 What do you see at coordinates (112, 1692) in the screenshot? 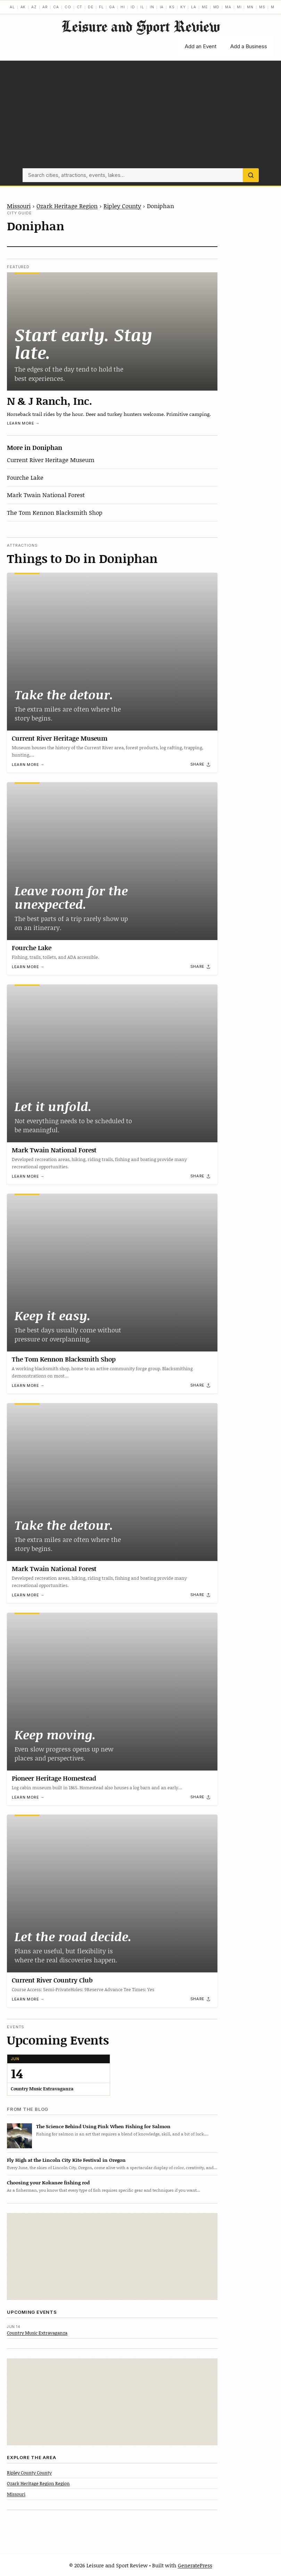
I see `[Pioneer Heritage Homestead]` at bounding box center [112, 1692].